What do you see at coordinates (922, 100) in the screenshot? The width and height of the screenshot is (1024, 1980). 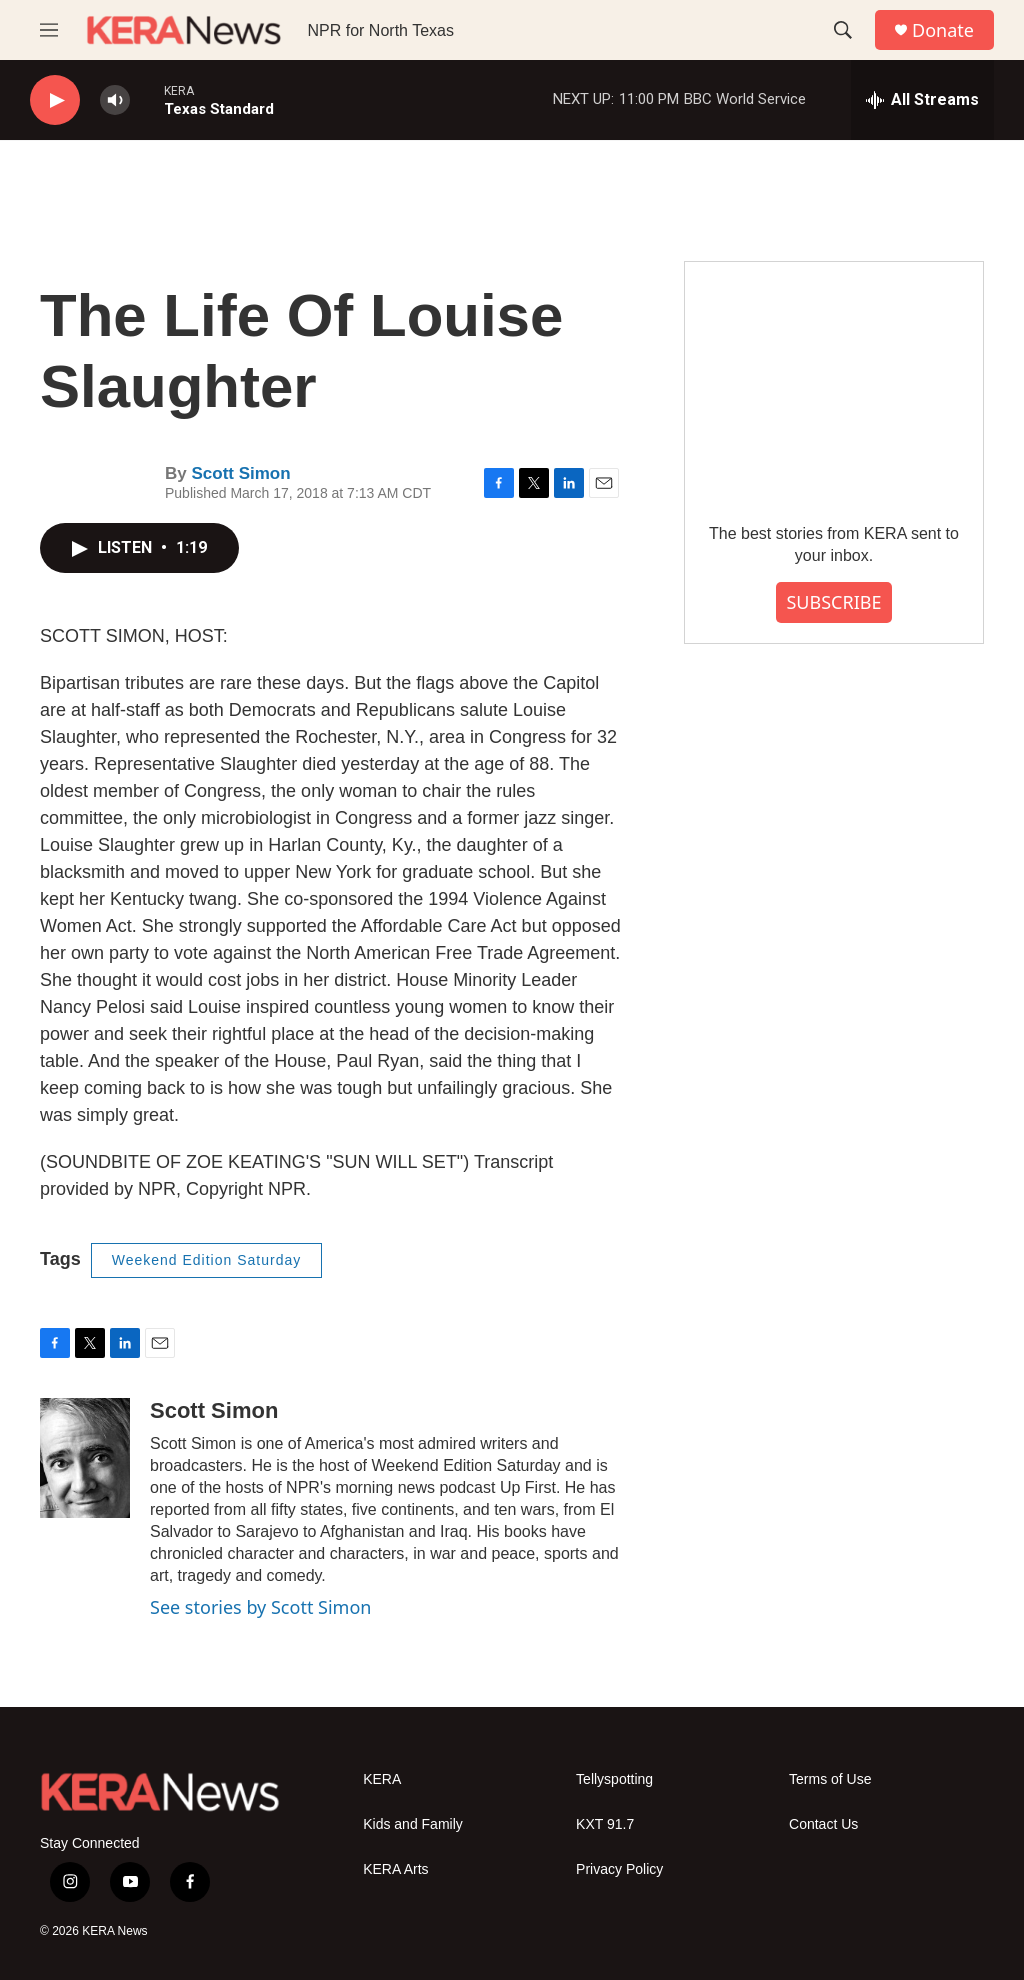 I see `[all streams]` at bounding box center [922, 100].